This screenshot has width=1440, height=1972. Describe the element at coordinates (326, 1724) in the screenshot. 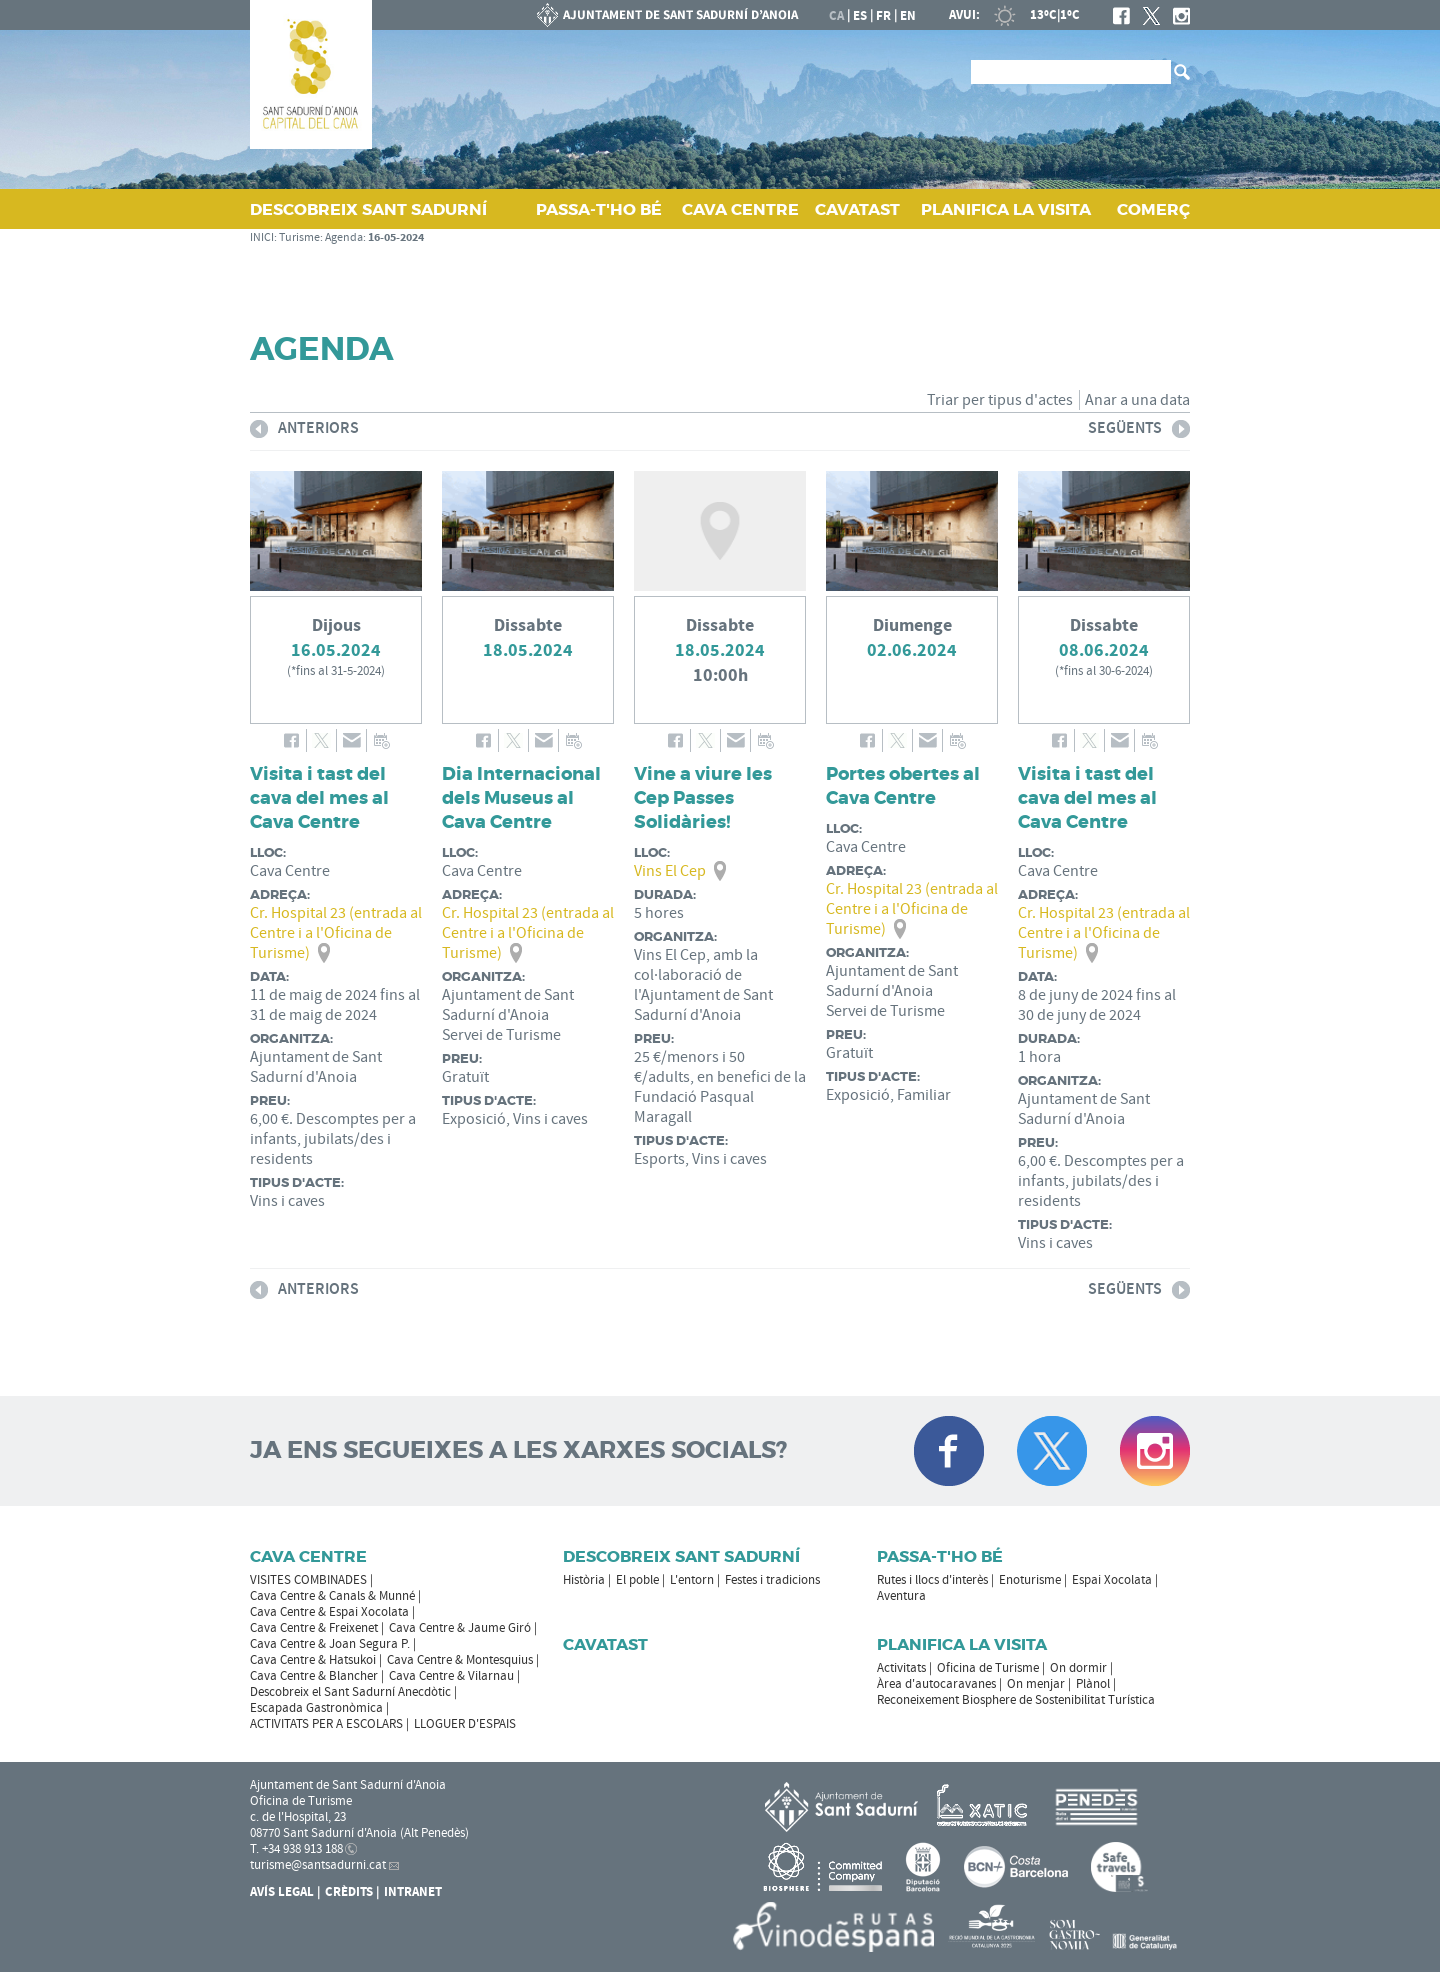

I see `ACTIVITATS PER A ESCOLARS` at that location.